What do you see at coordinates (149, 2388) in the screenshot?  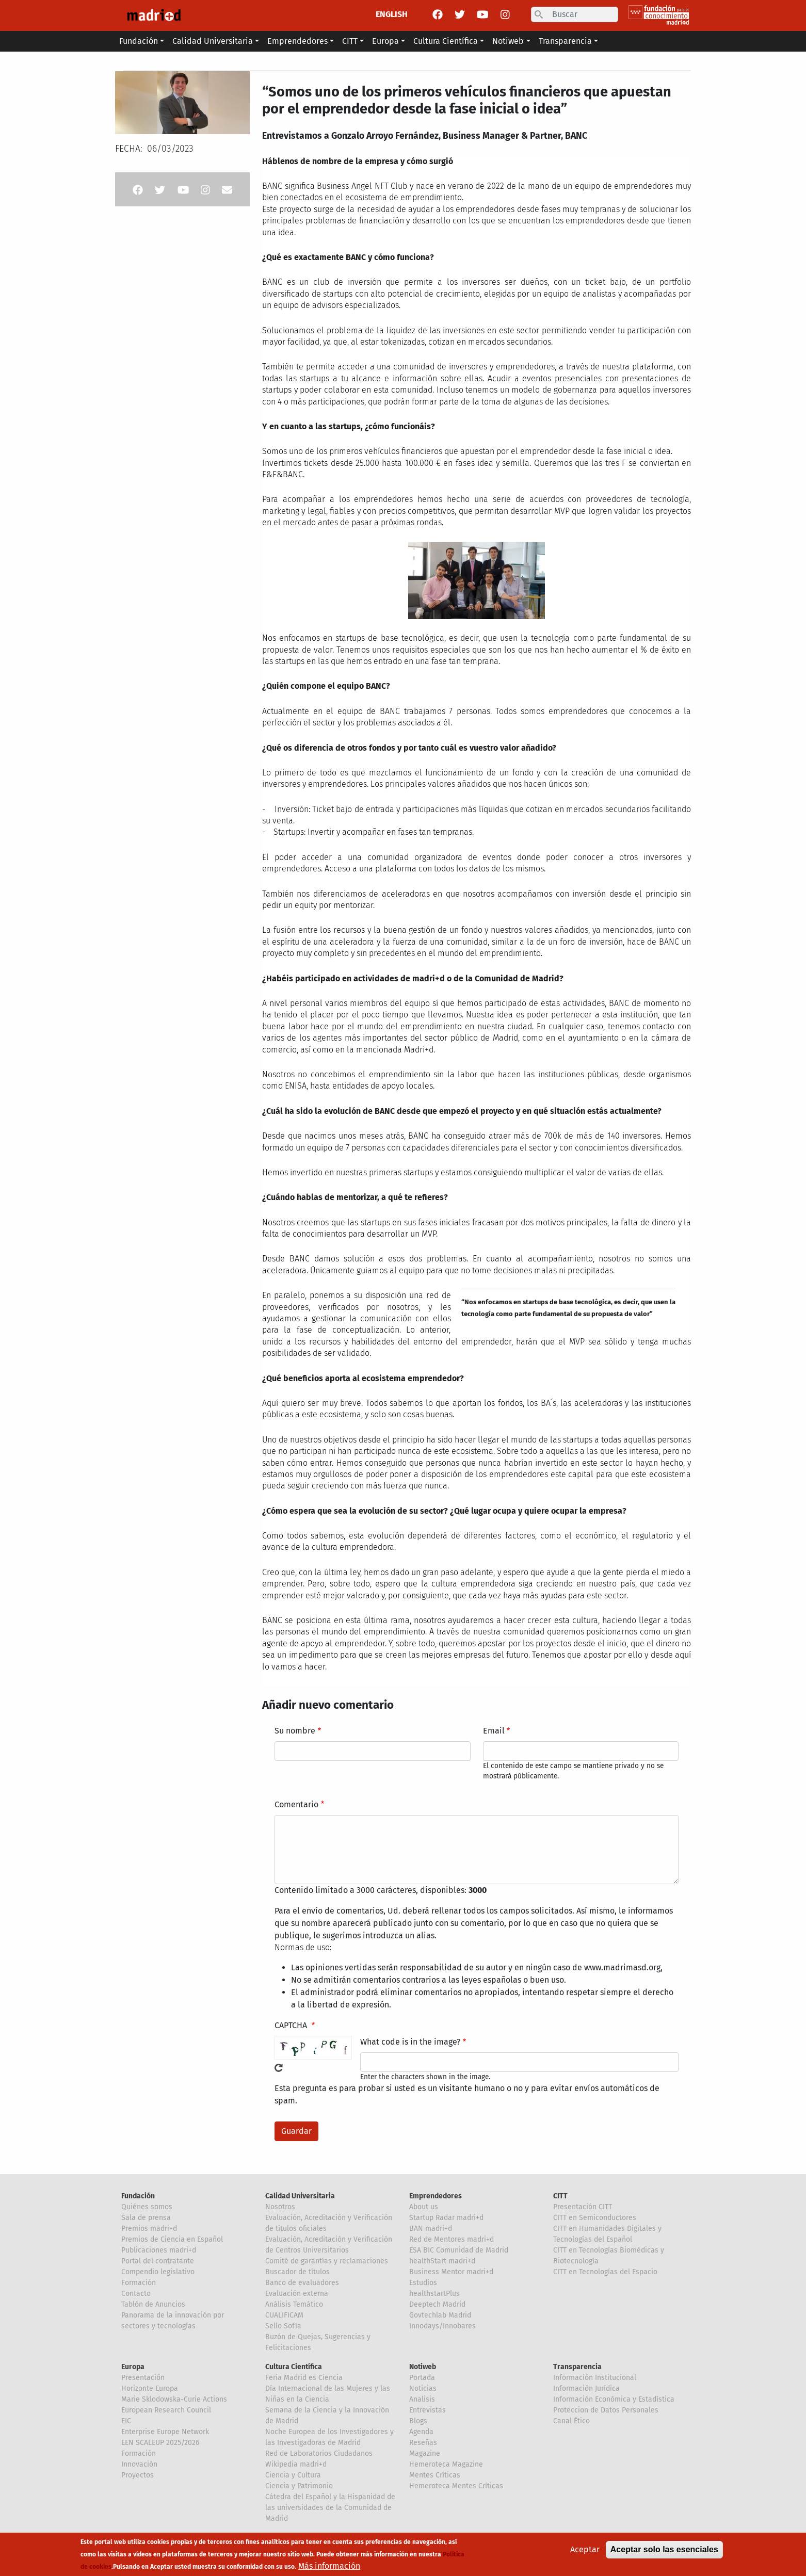 I see `Horizonte Europa` at bounding box center [149, 2388].